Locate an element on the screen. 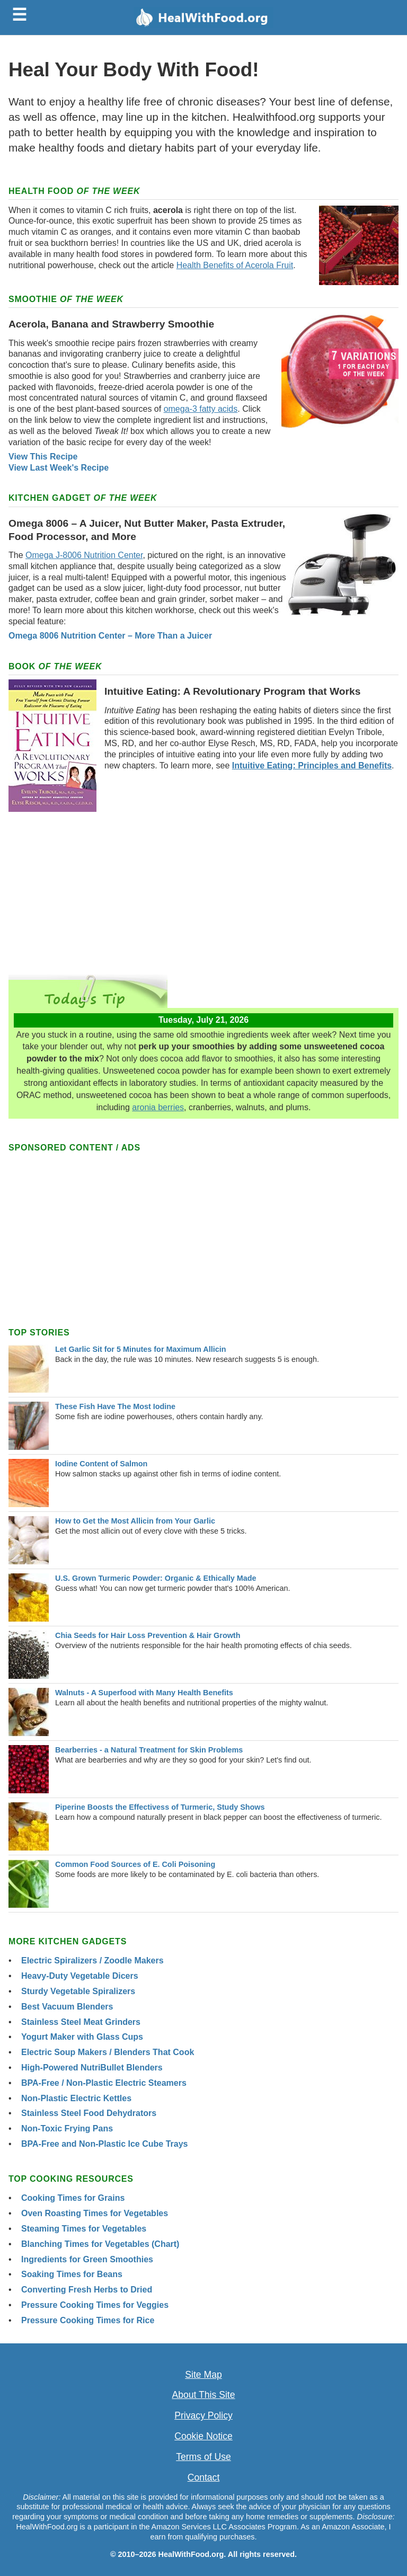 The height and width of the screenshot is (2576, 407). Intuitive Eating: Principles and Benefits is located at coordinates (312, 765).